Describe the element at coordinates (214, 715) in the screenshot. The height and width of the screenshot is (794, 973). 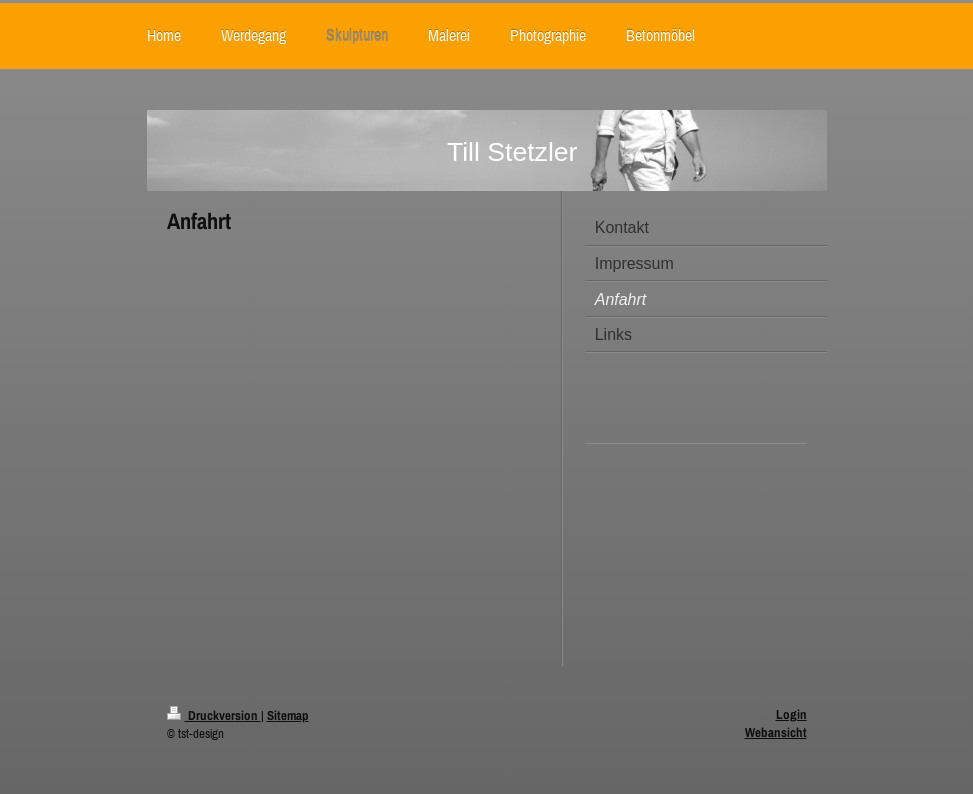
I see `Druckversion` at that location.